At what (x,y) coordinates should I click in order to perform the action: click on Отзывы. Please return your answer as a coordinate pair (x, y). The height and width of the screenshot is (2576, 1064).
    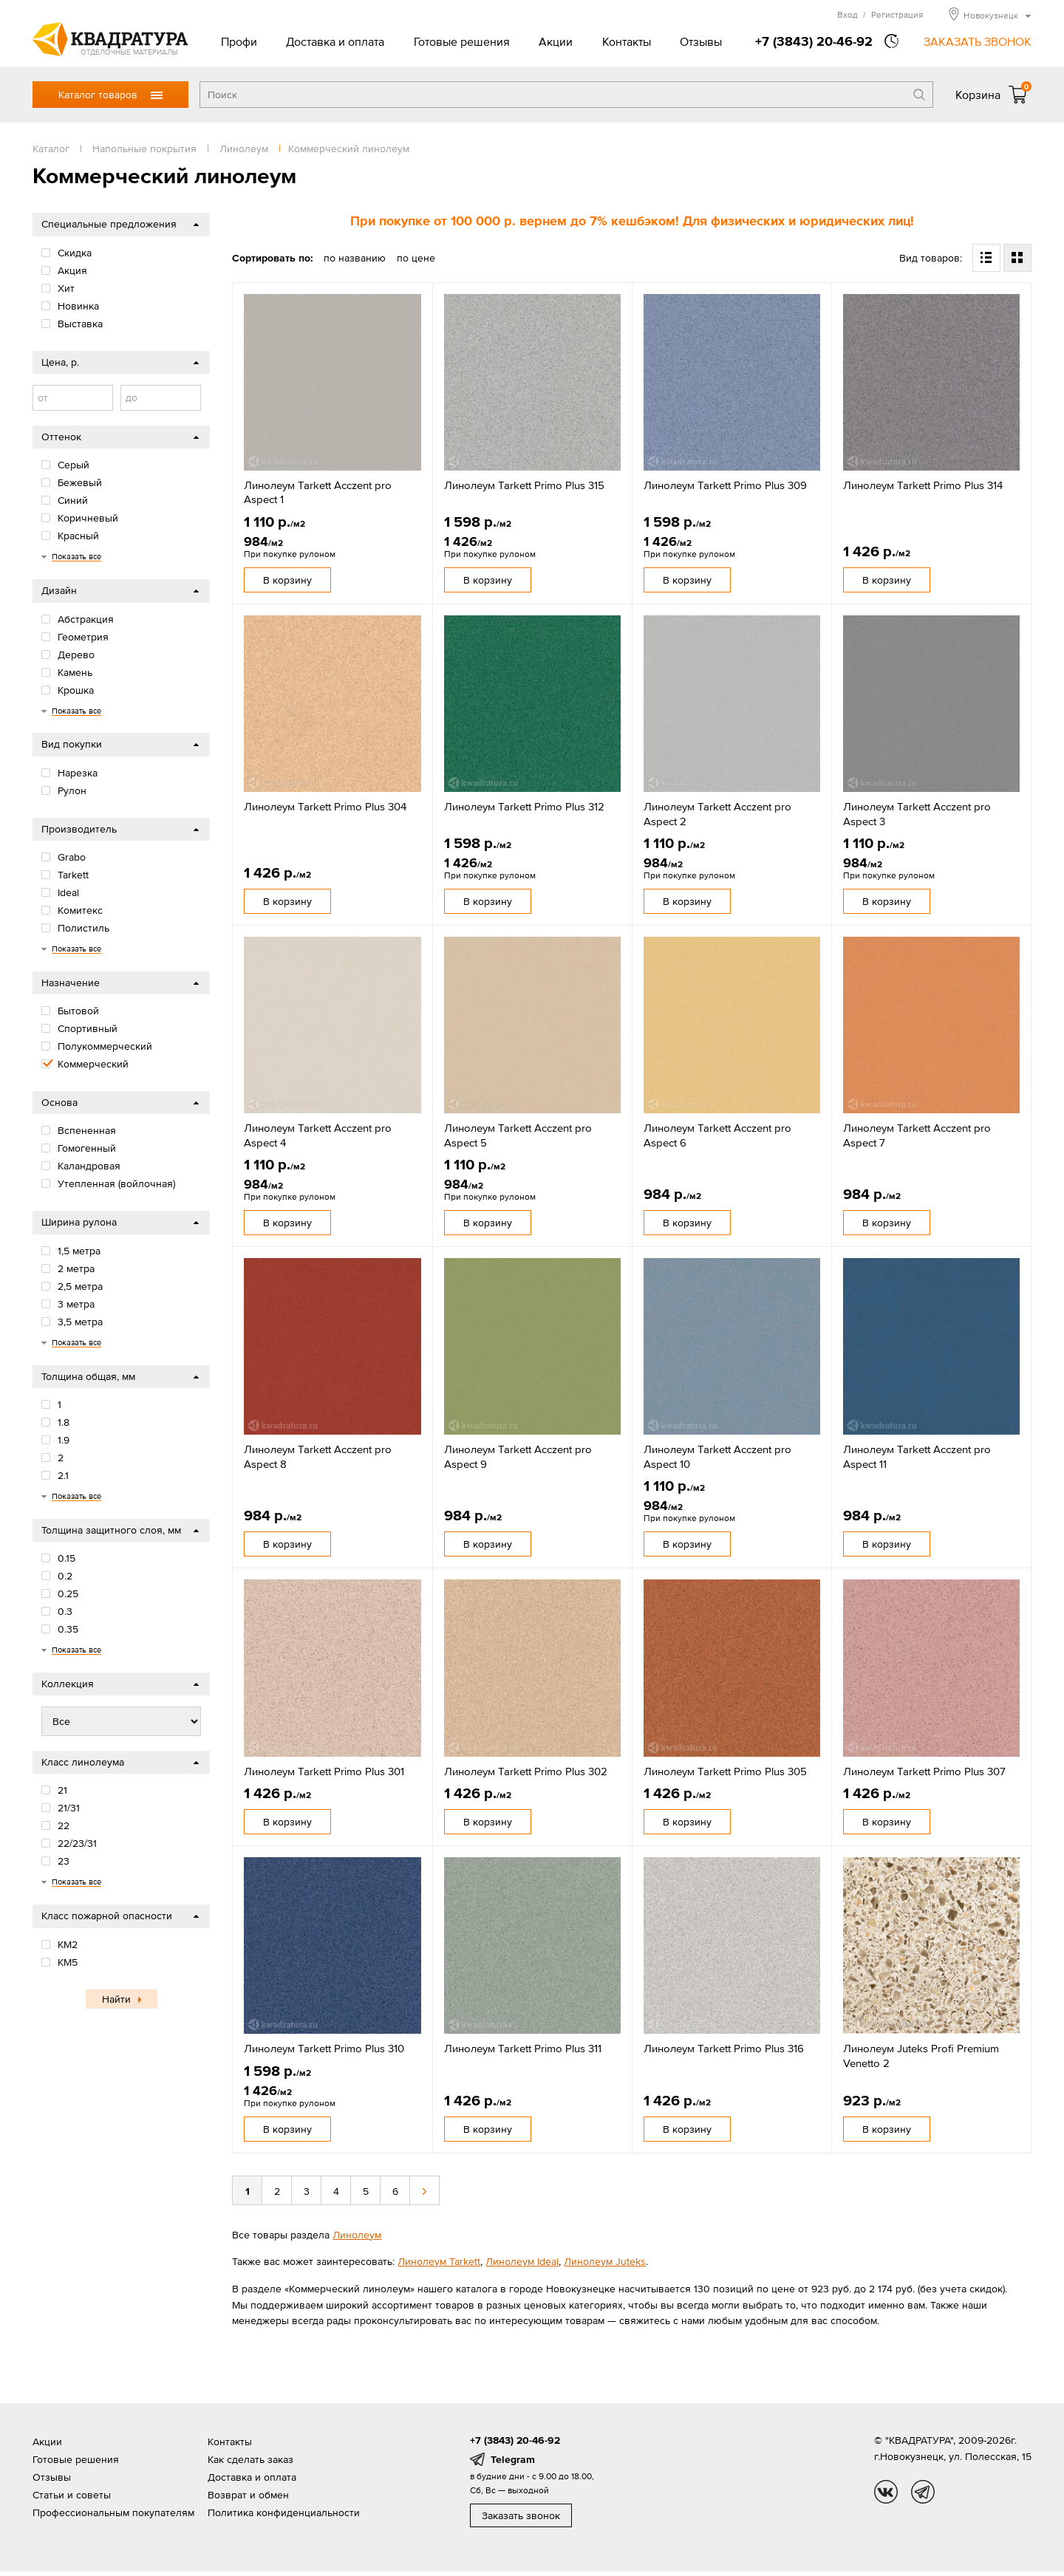
    Looking at the image, I should click on (701, 41).